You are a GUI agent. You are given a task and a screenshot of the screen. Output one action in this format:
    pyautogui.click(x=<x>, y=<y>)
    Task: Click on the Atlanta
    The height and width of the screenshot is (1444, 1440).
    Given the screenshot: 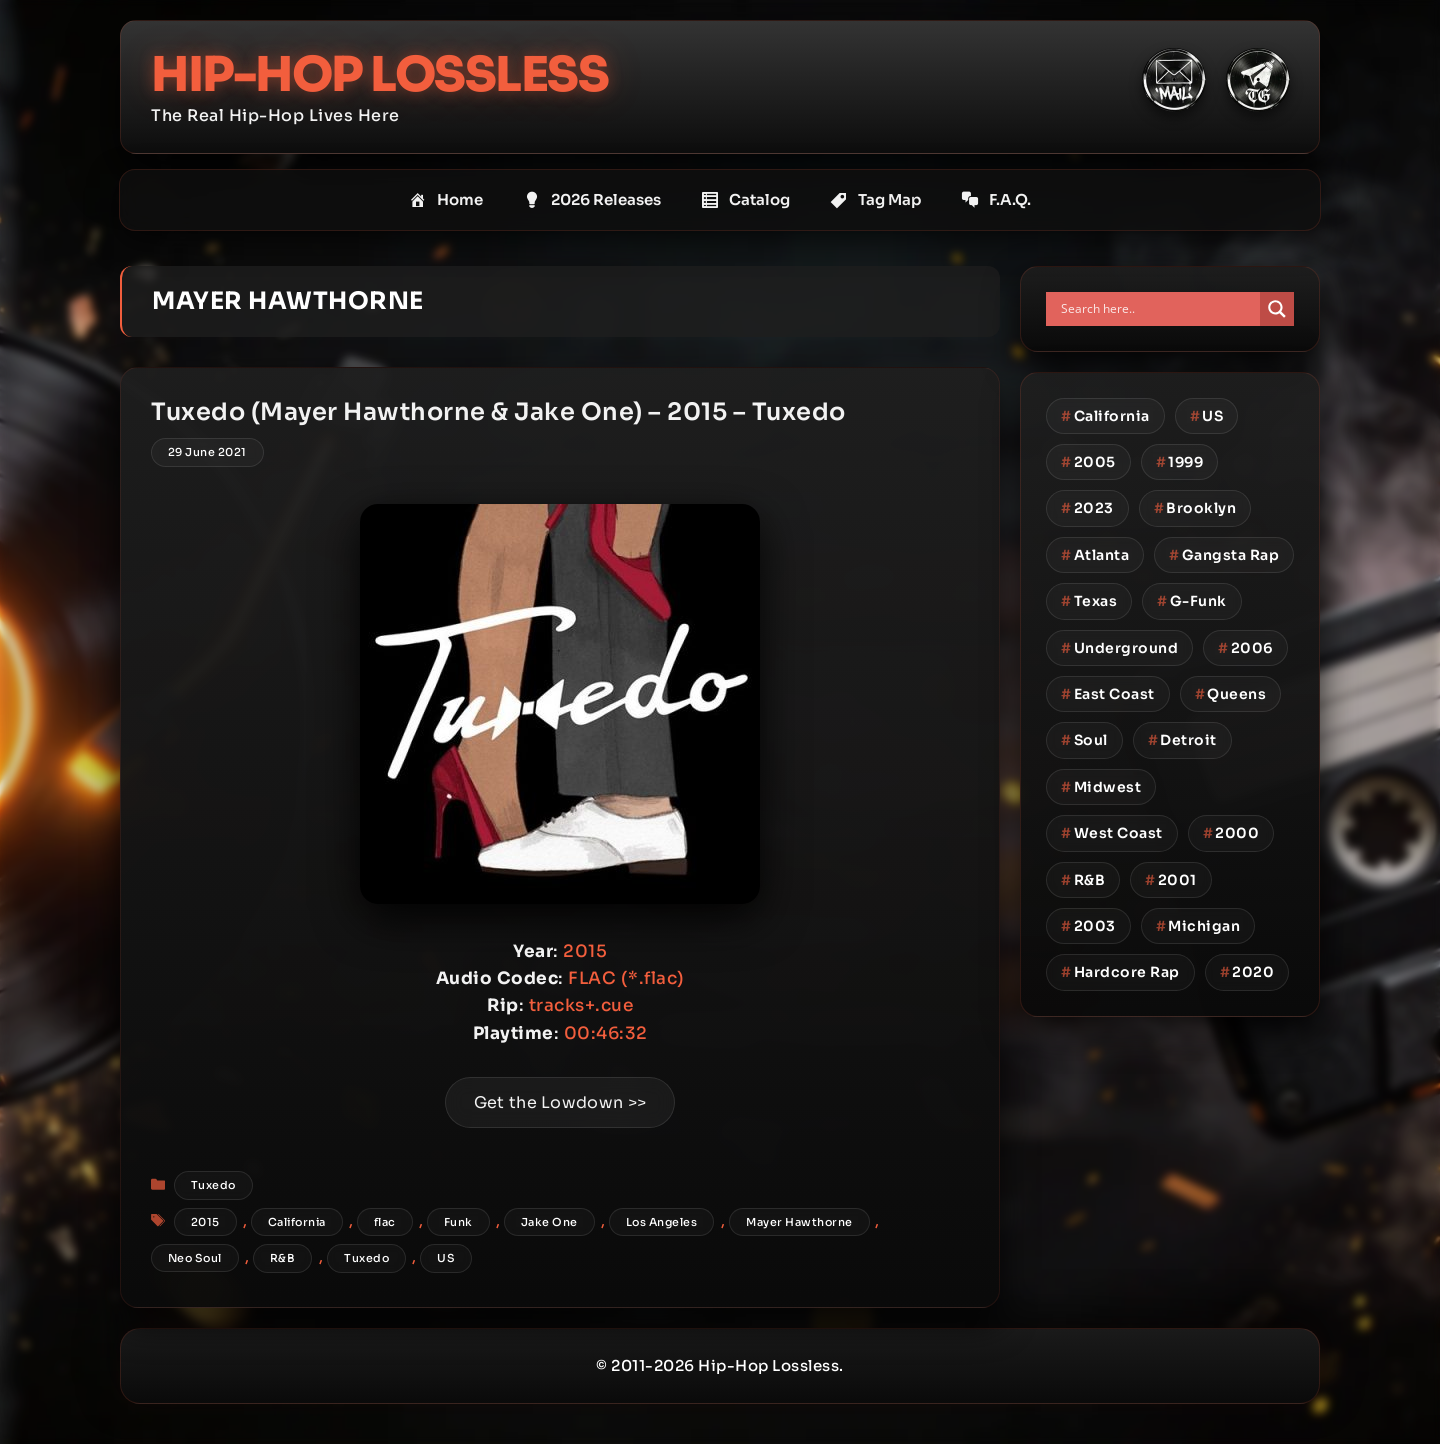 What is the action you would take?
    pyautogui.click(x=1095, y=555)
    